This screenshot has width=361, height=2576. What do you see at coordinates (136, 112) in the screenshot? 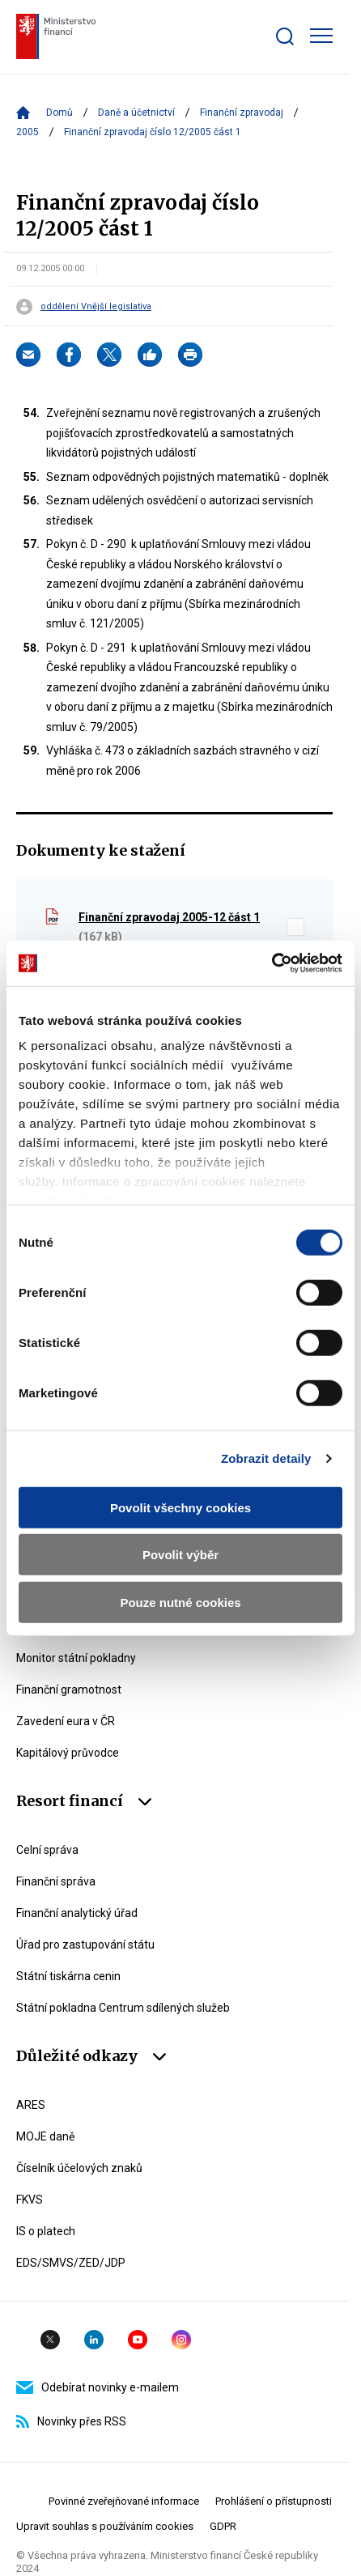
I see `Daně a účetnictví` at bounding box center [136, 112].